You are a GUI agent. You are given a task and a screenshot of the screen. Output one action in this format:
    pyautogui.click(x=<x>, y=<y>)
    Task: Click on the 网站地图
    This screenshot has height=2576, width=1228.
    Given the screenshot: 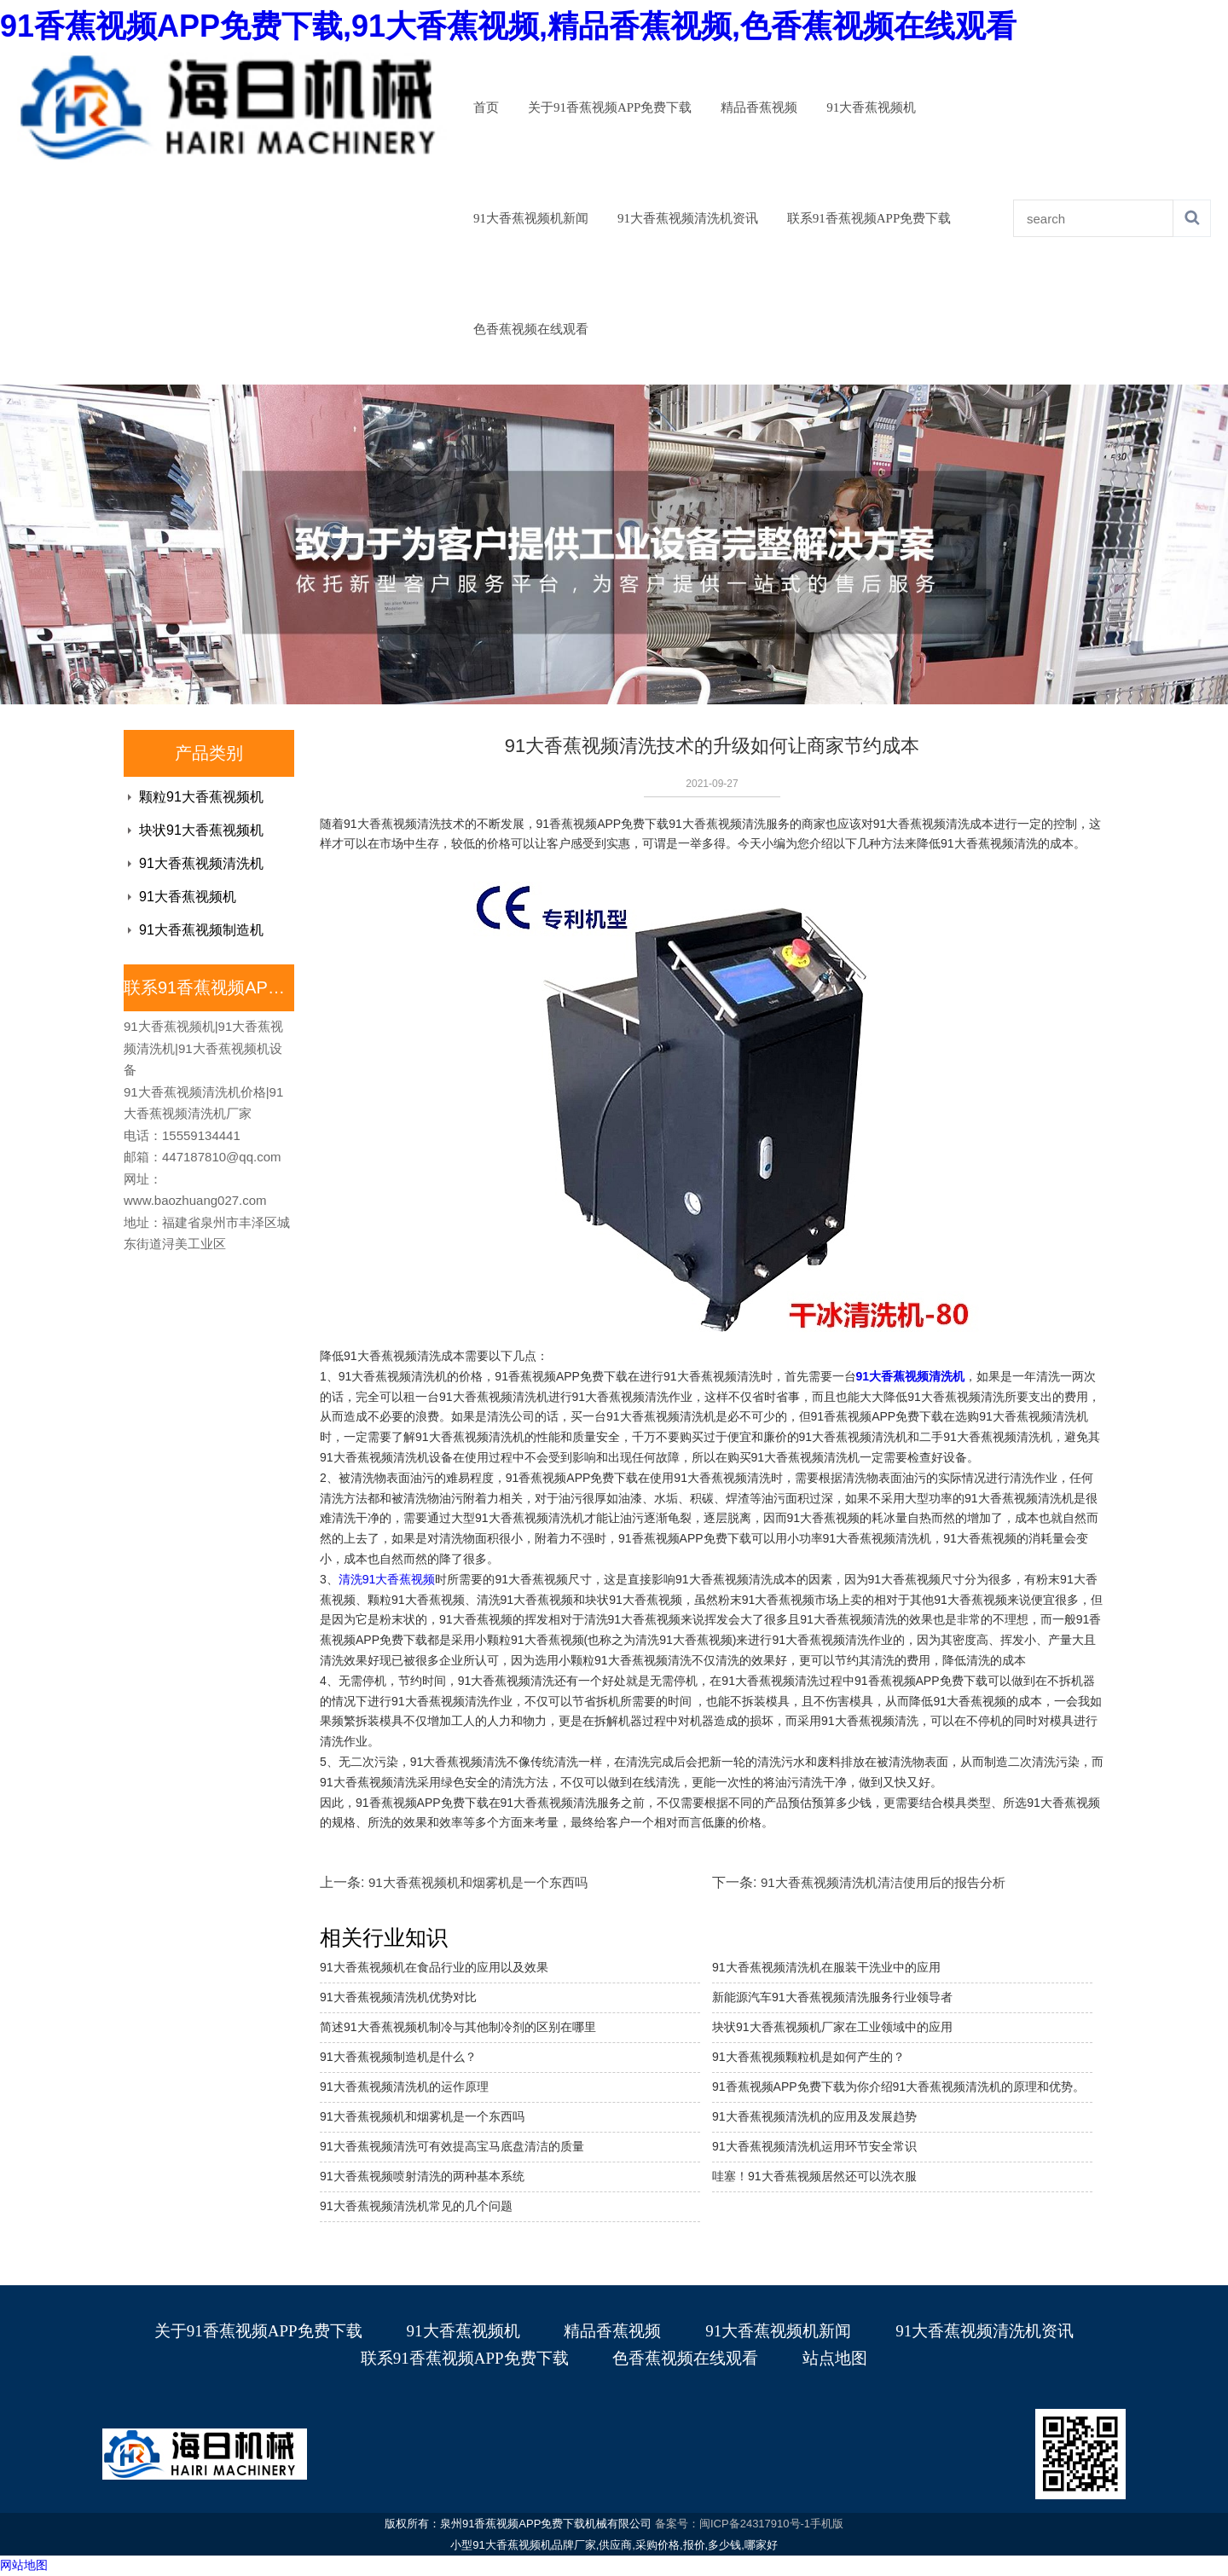 What is the action you would take?
    pyautogui.click(x=24, y=2565)
    